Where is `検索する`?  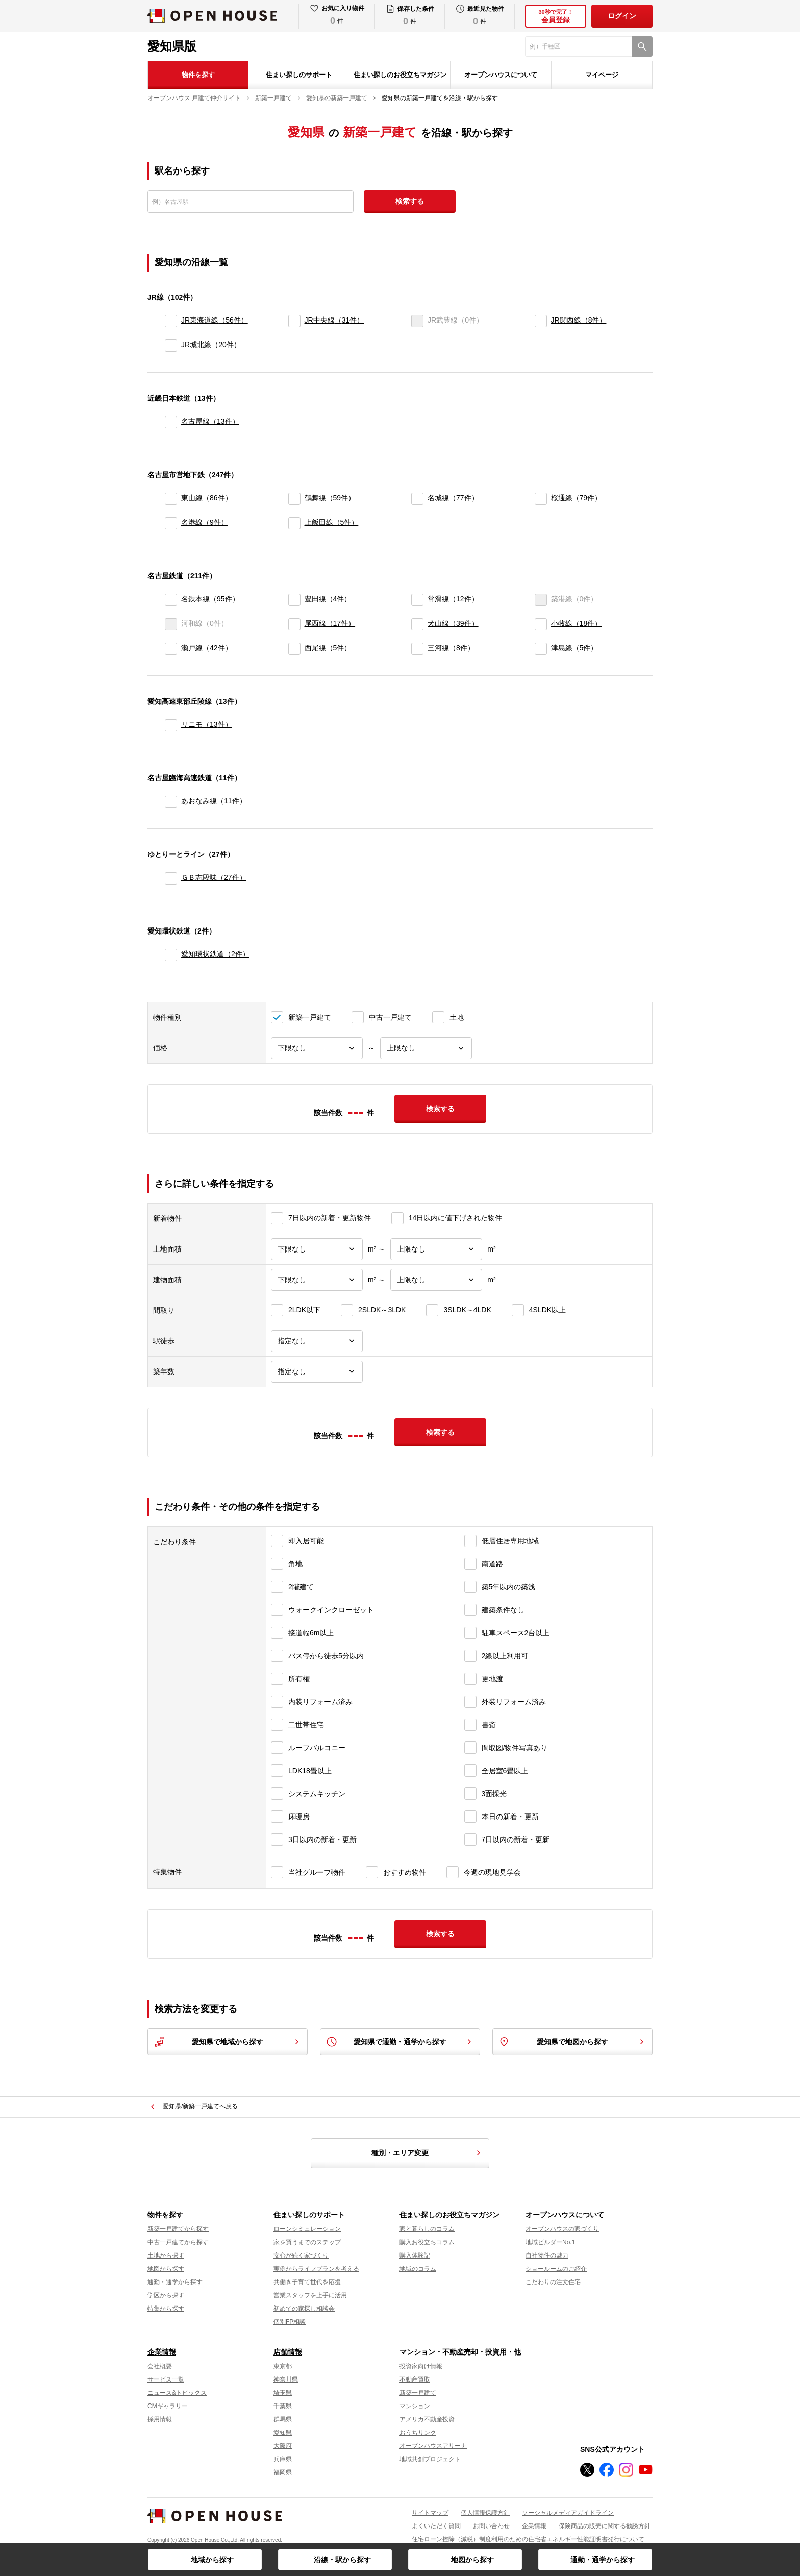
検索する is located at coordinates (409, 201).